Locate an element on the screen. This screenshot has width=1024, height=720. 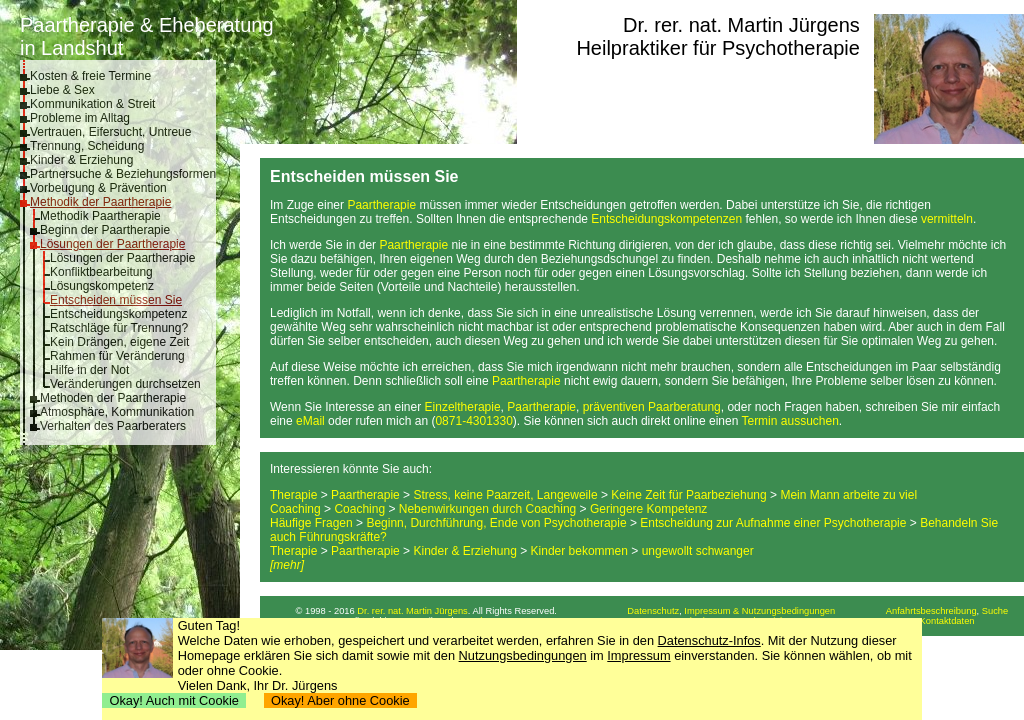
Kinder bekommen is located at coordinates (579, 551).